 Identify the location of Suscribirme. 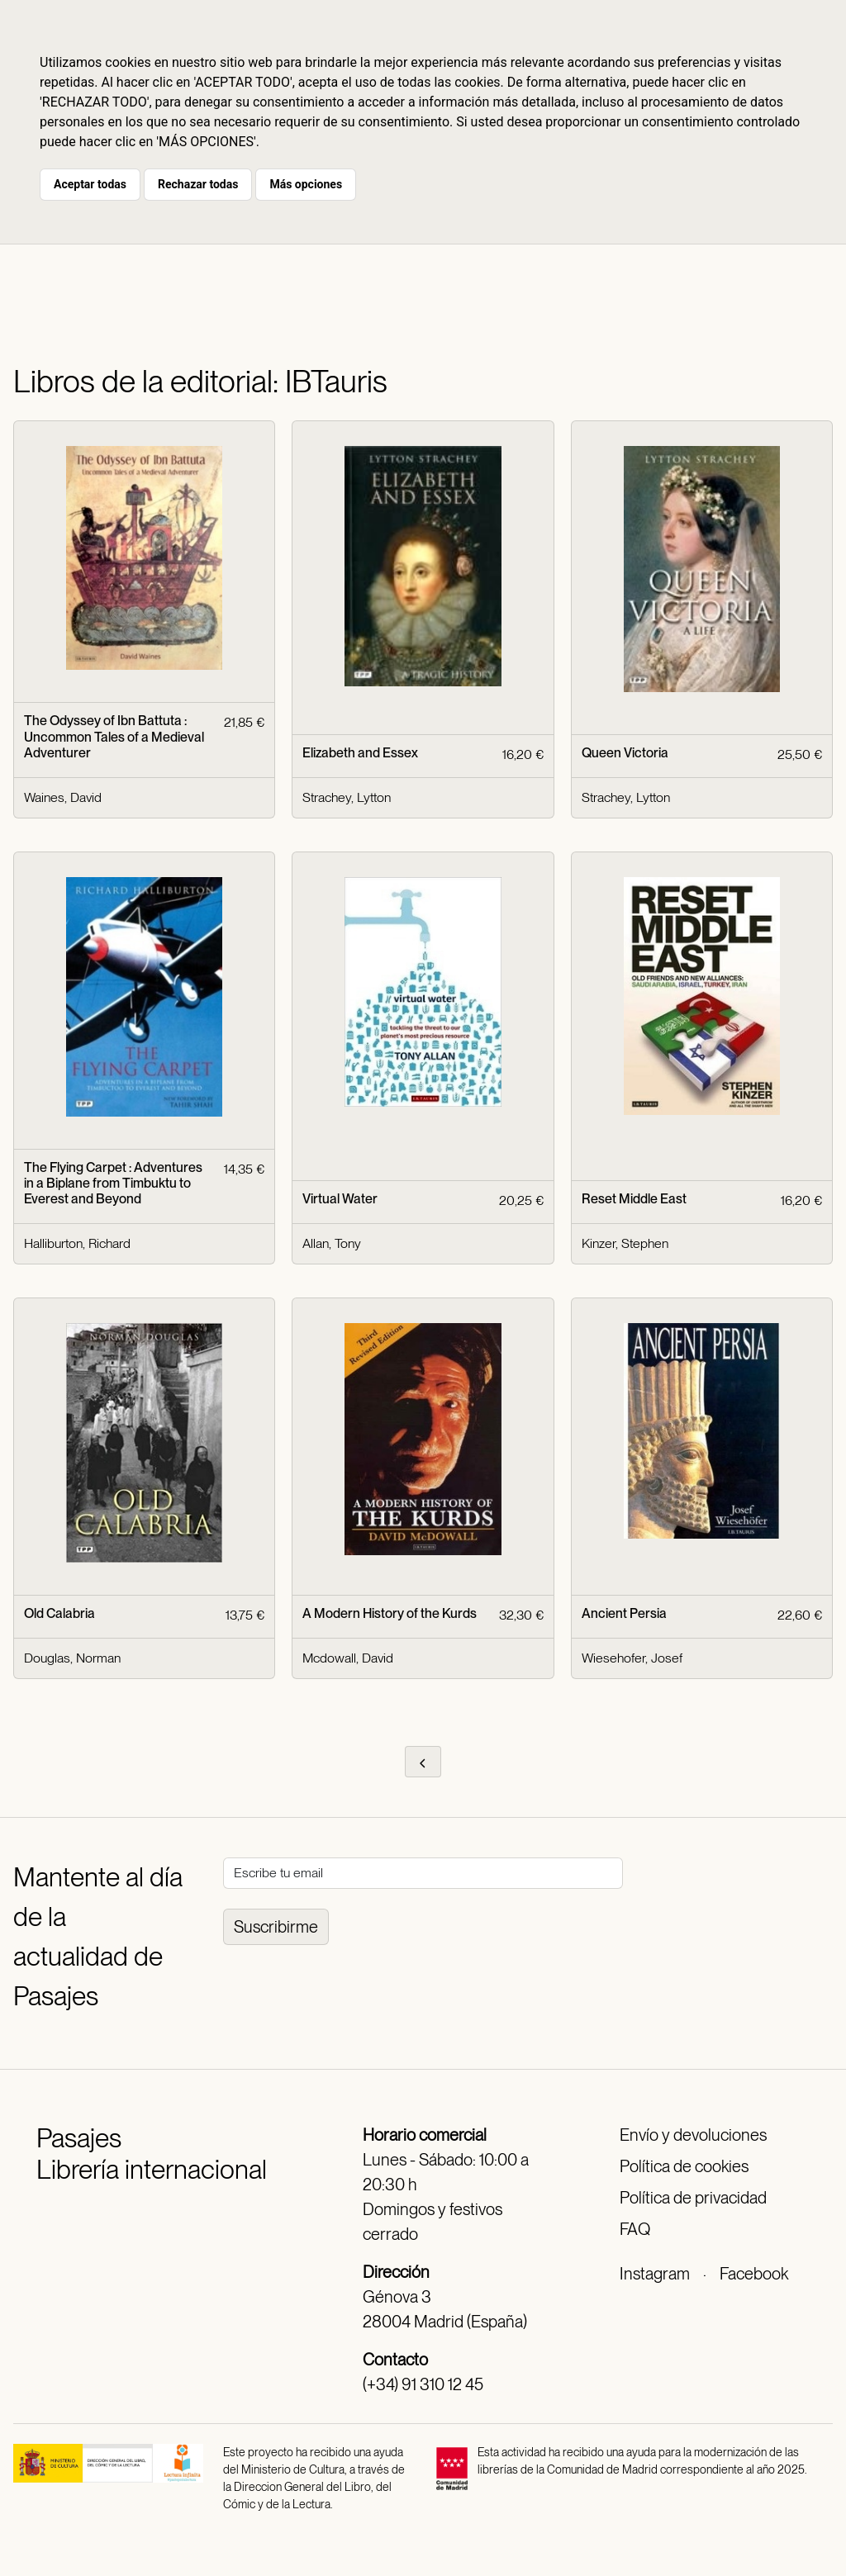
(276, 1927).